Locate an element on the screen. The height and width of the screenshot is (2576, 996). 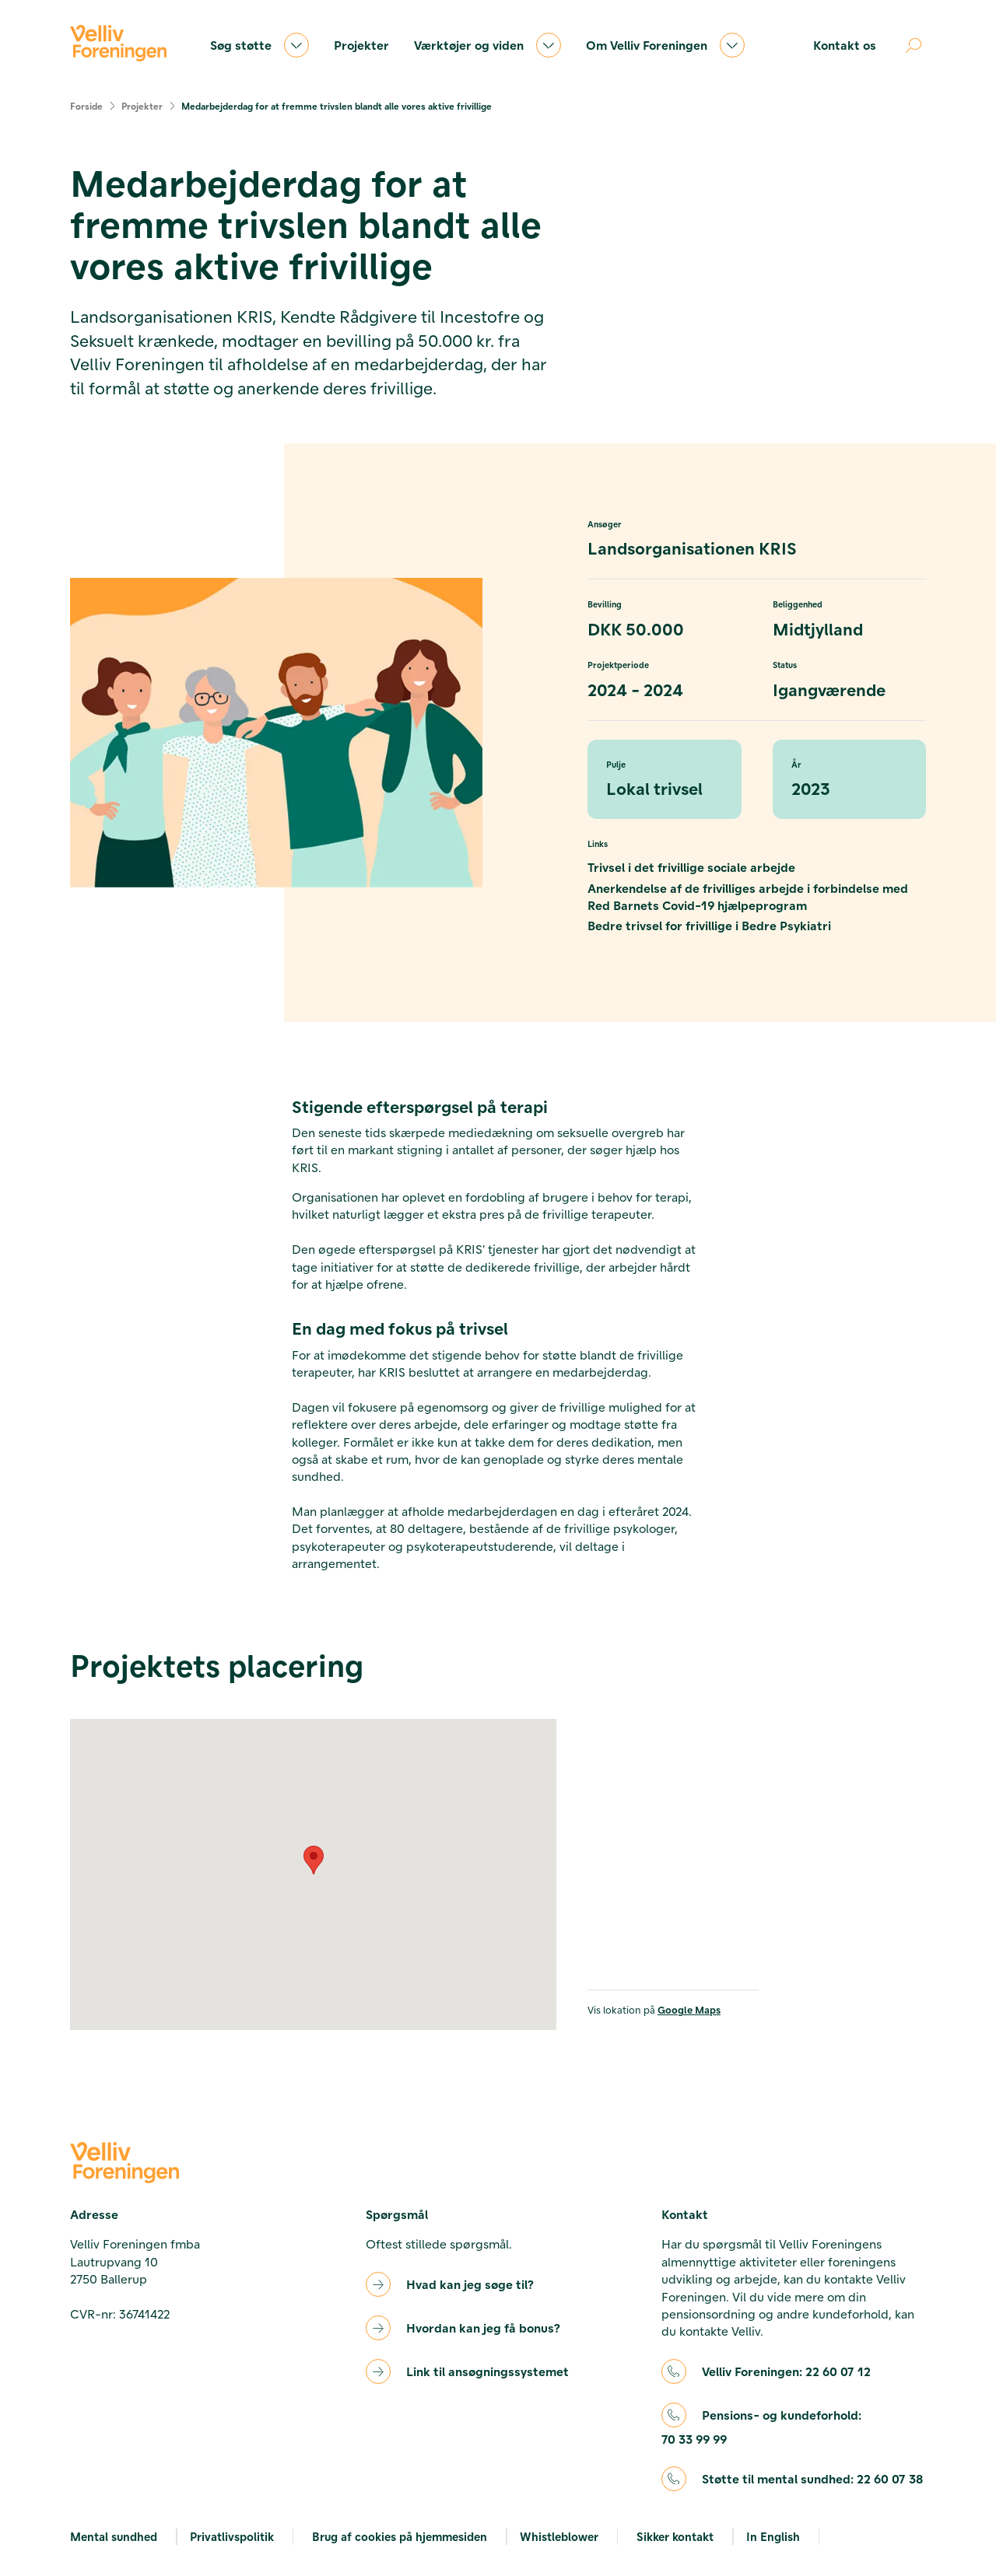
Bedre trivsel for frivillige i Bedre Psykiatri is located at coordinates (709, 925).